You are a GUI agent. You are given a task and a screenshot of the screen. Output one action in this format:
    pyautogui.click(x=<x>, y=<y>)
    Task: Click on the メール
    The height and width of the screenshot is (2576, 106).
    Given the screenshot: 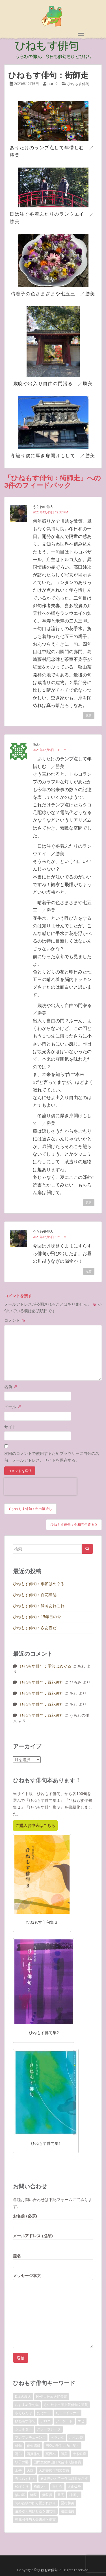 What is the action you would take?
    pyautogui.click(x=12, y=1406)
    